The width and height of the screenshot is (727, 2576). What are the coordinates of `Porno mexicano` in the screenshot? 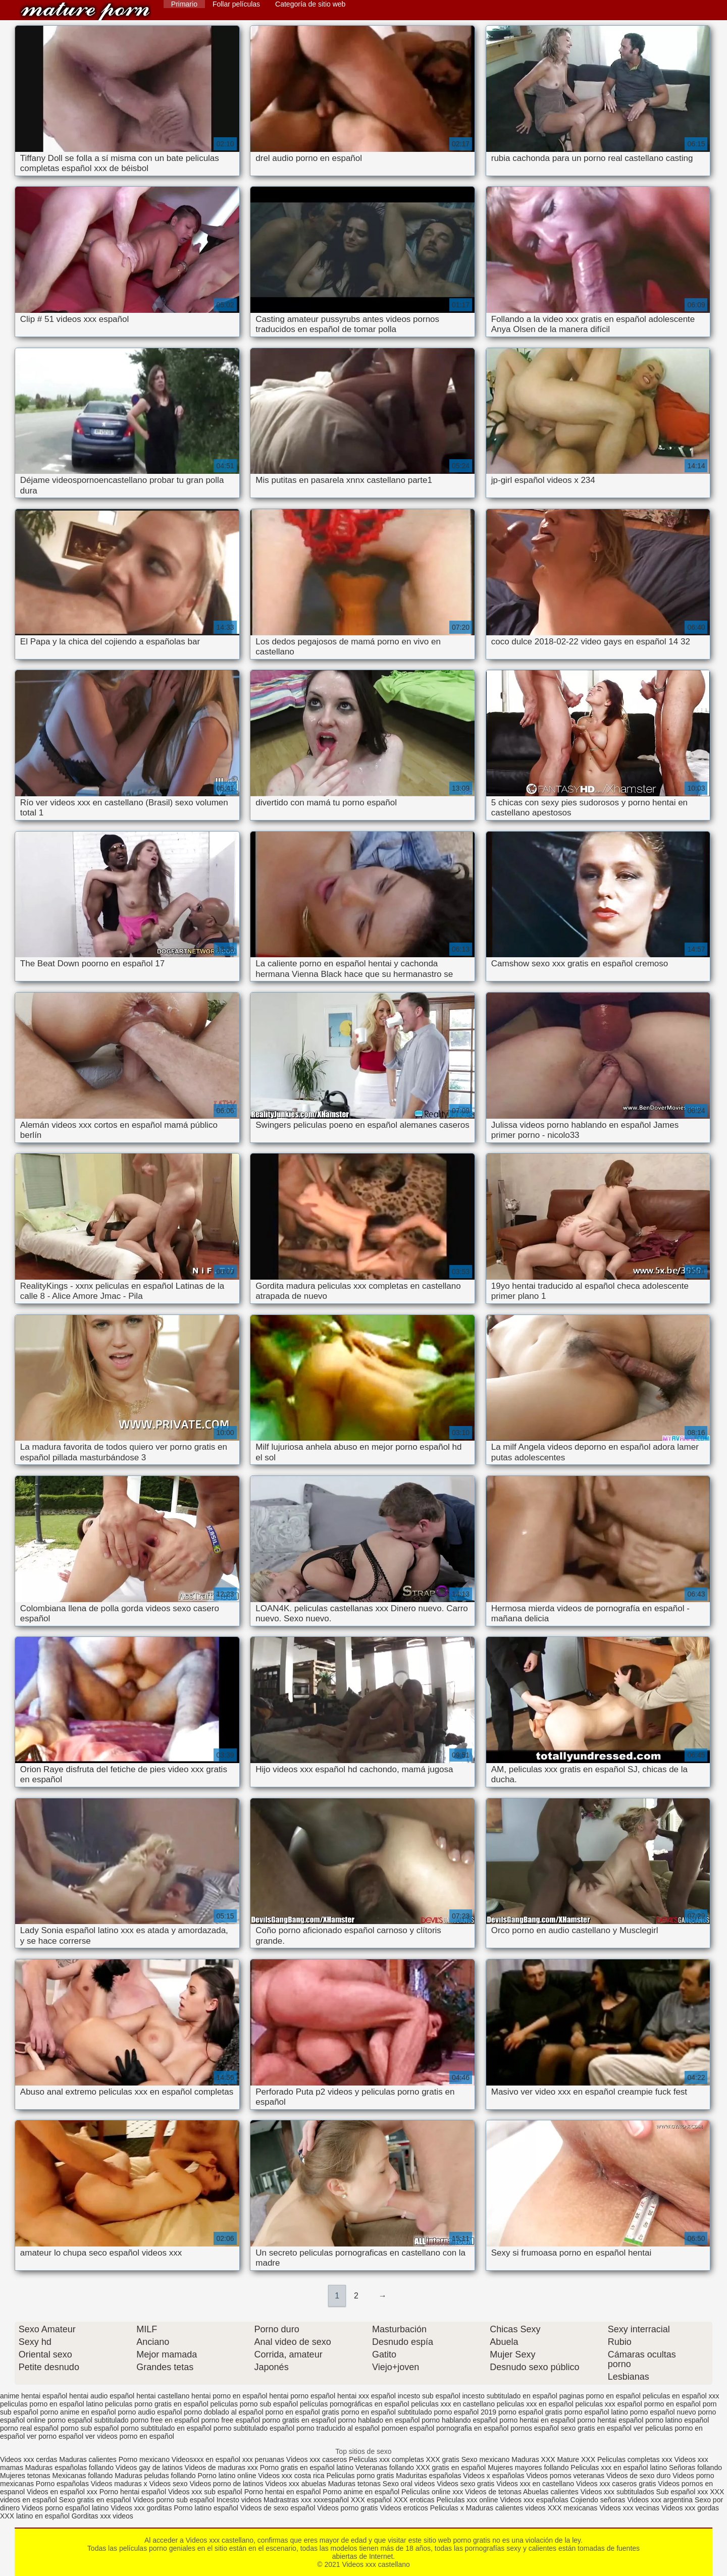 It's located at (144, 2459).